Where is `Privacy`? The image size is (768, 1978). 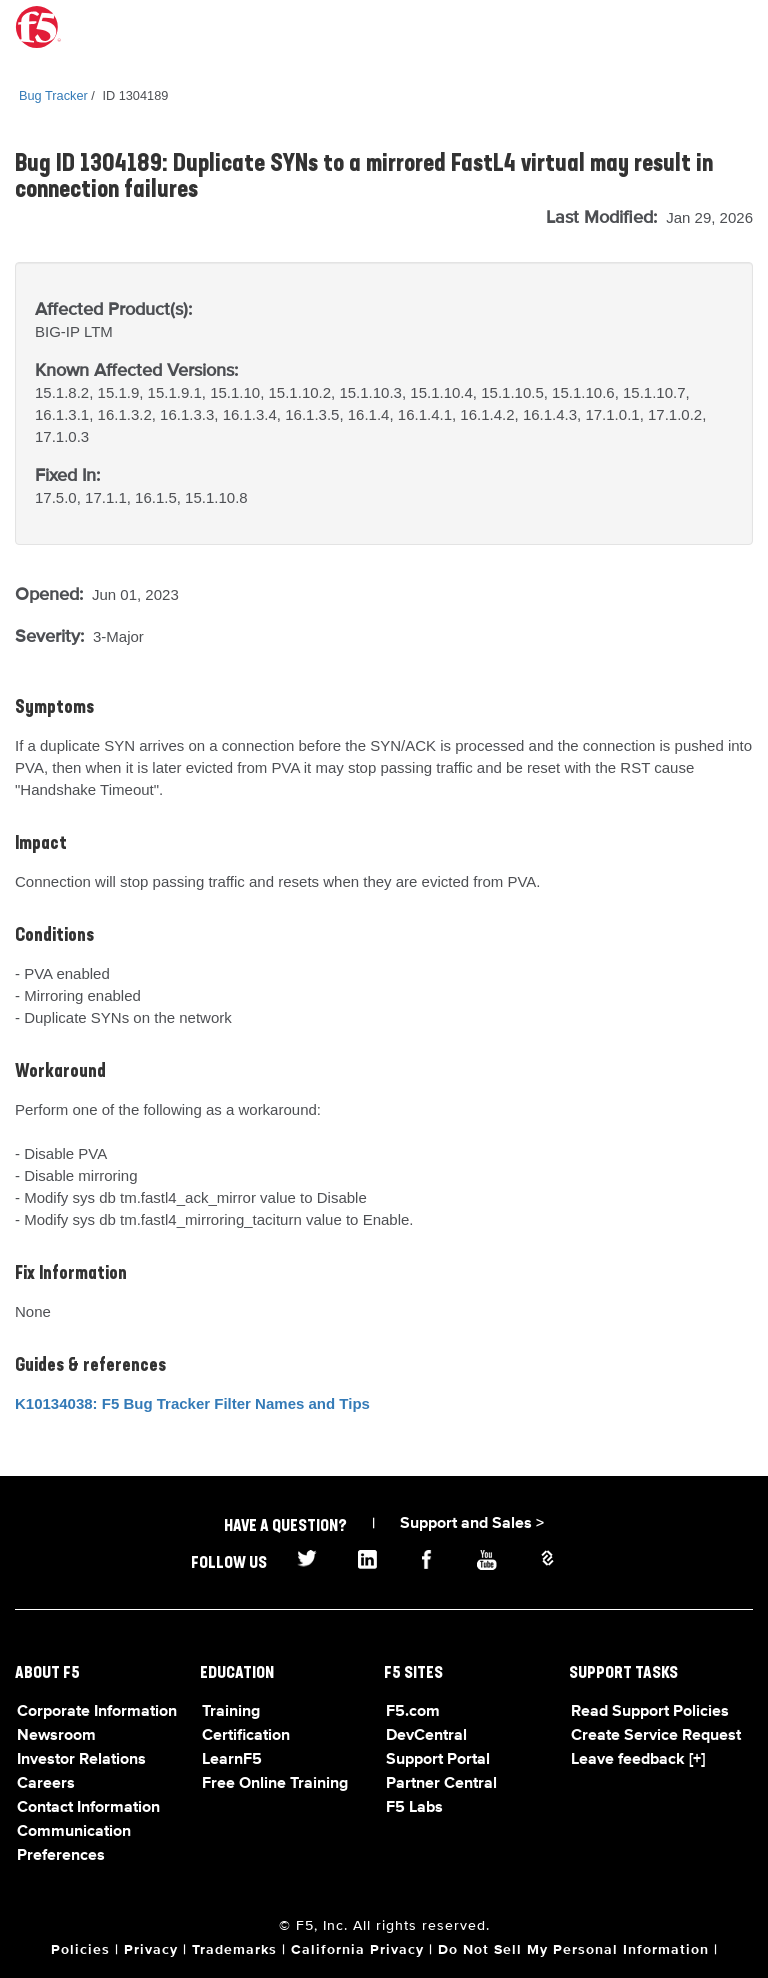 Privacy is located at coordinates (151, 1950).